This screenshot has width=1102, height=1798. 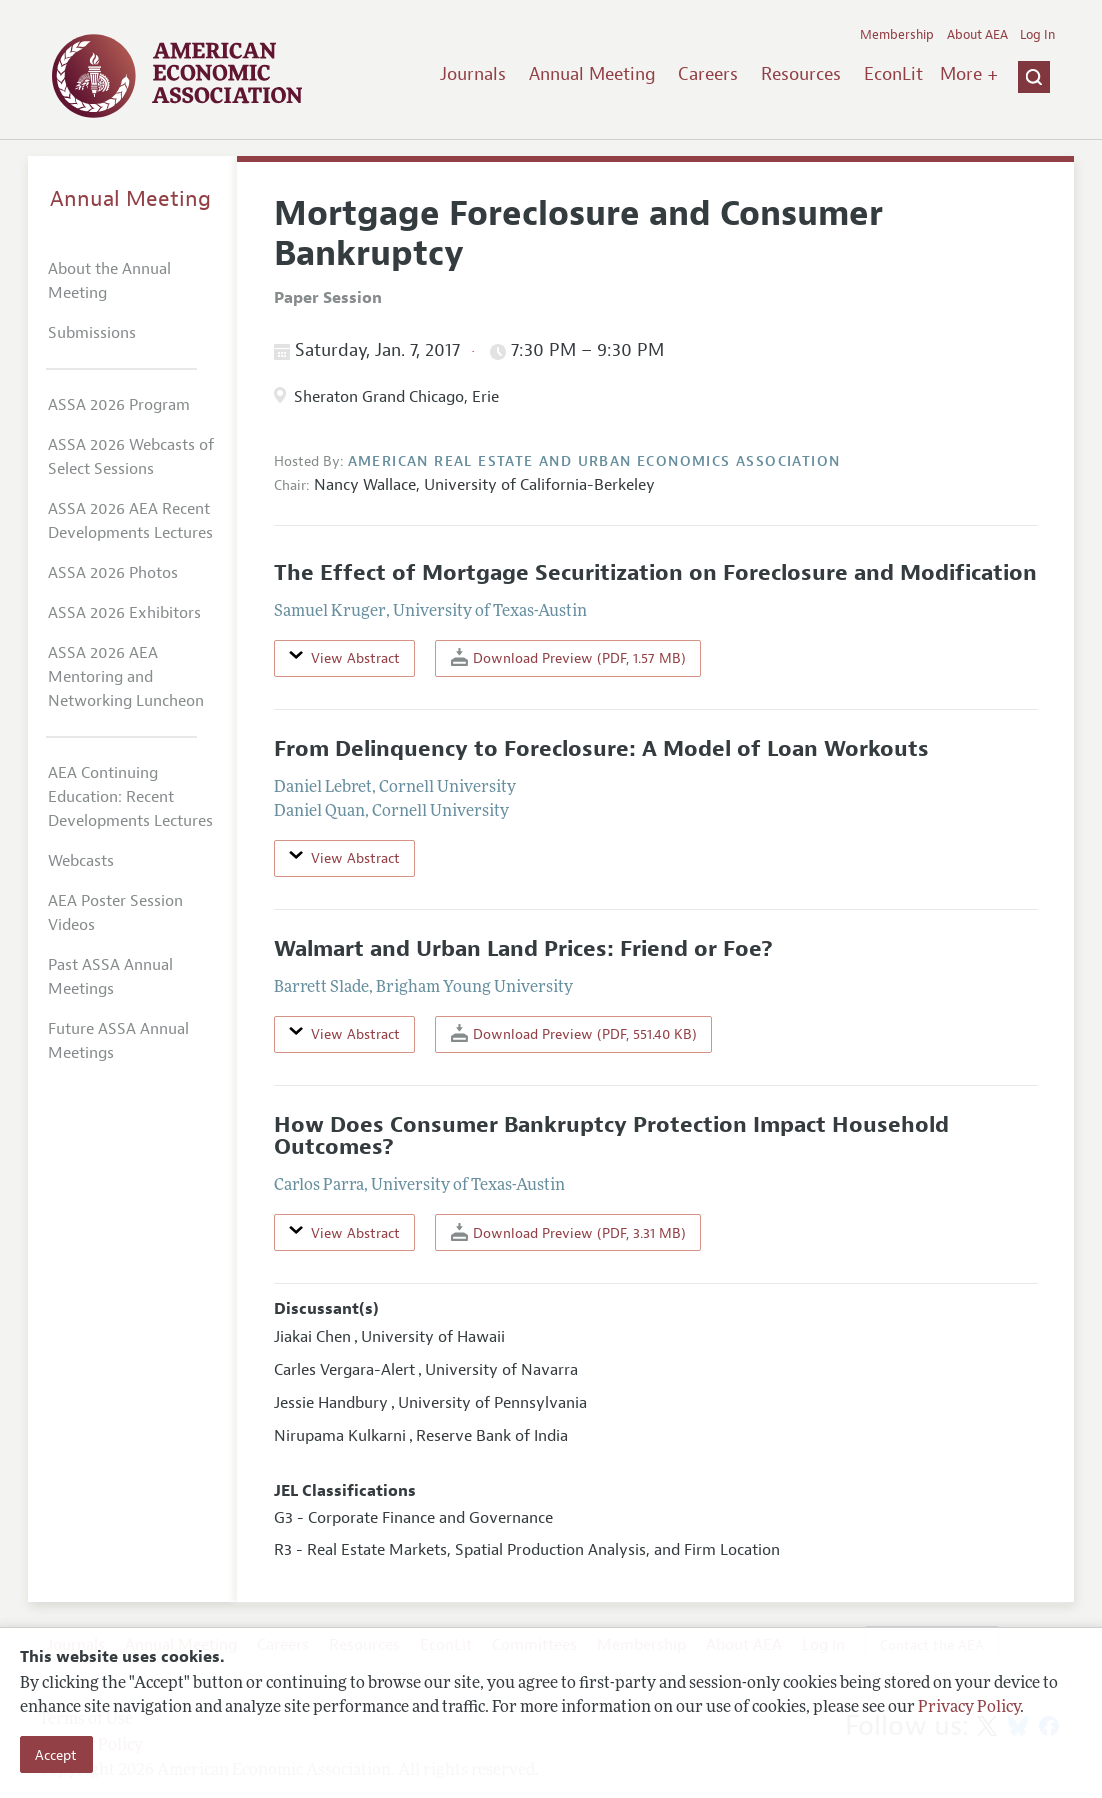 I want to click on Submissions, so click(x=92, y=333).